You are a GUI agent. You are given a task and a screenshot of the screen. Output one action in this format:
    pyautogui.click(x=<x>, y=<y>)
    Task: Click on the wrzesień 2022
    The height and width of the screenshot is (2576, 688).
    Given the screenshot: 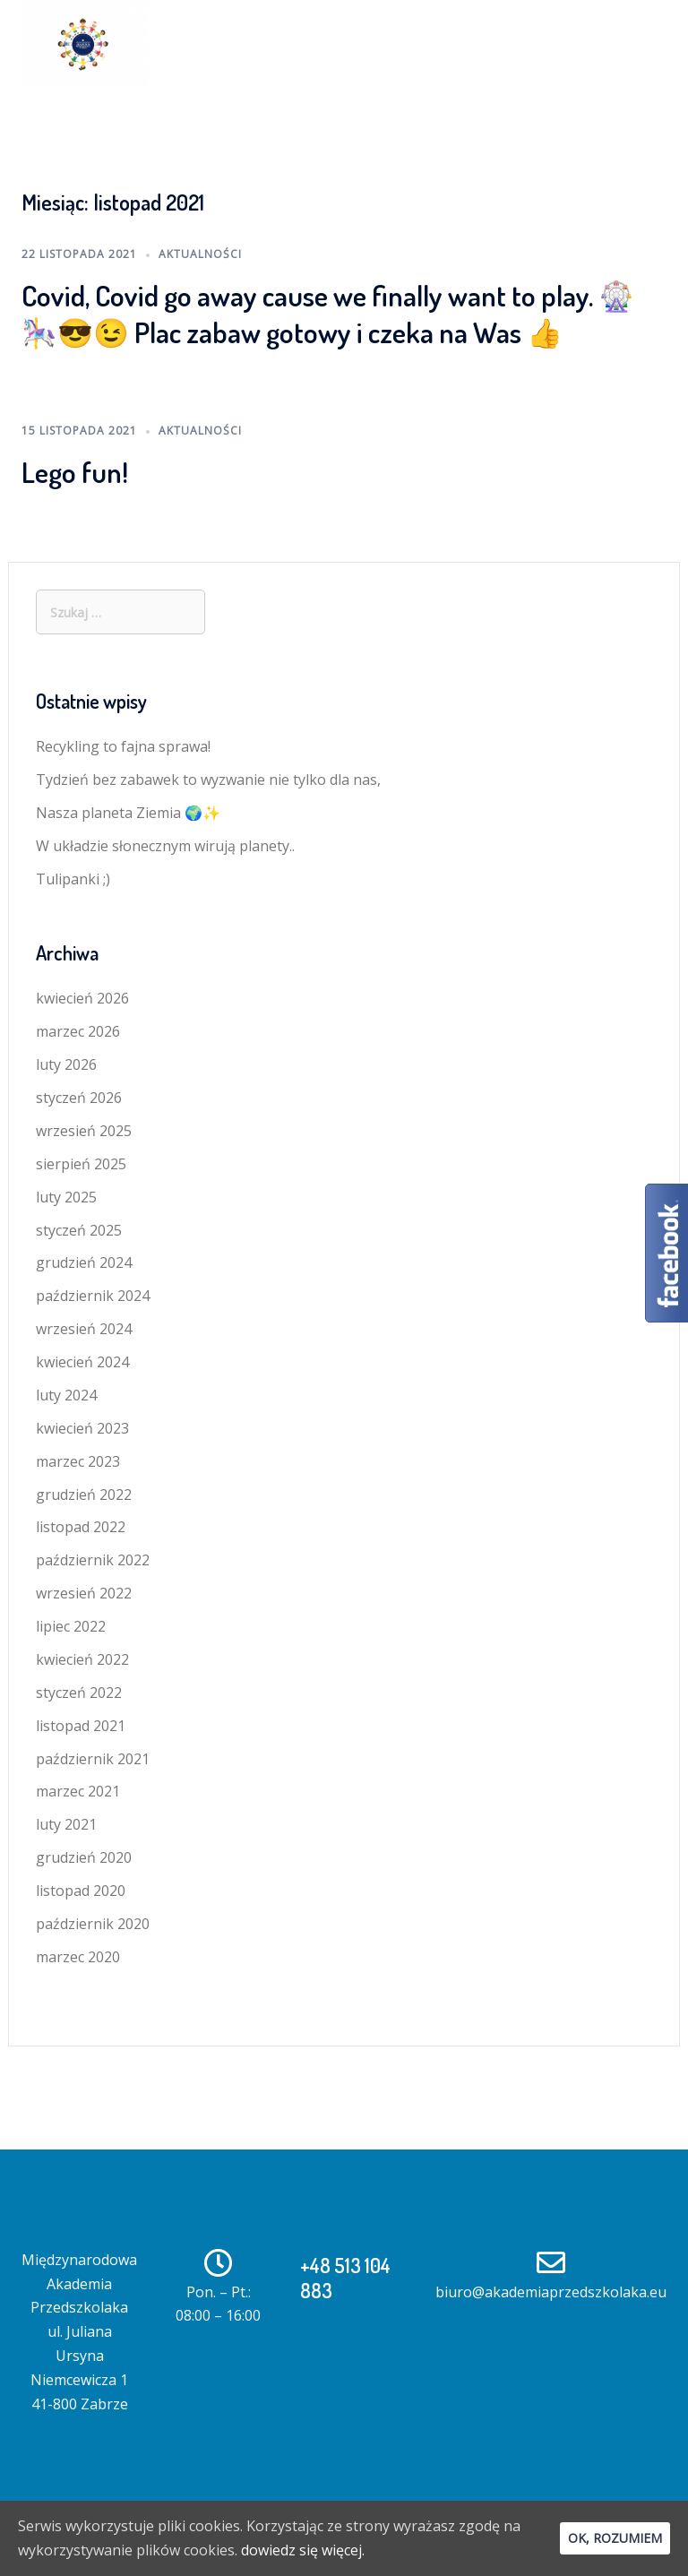 What is the action you would take?
    pyautogui.click(x=84, y=1593)
    